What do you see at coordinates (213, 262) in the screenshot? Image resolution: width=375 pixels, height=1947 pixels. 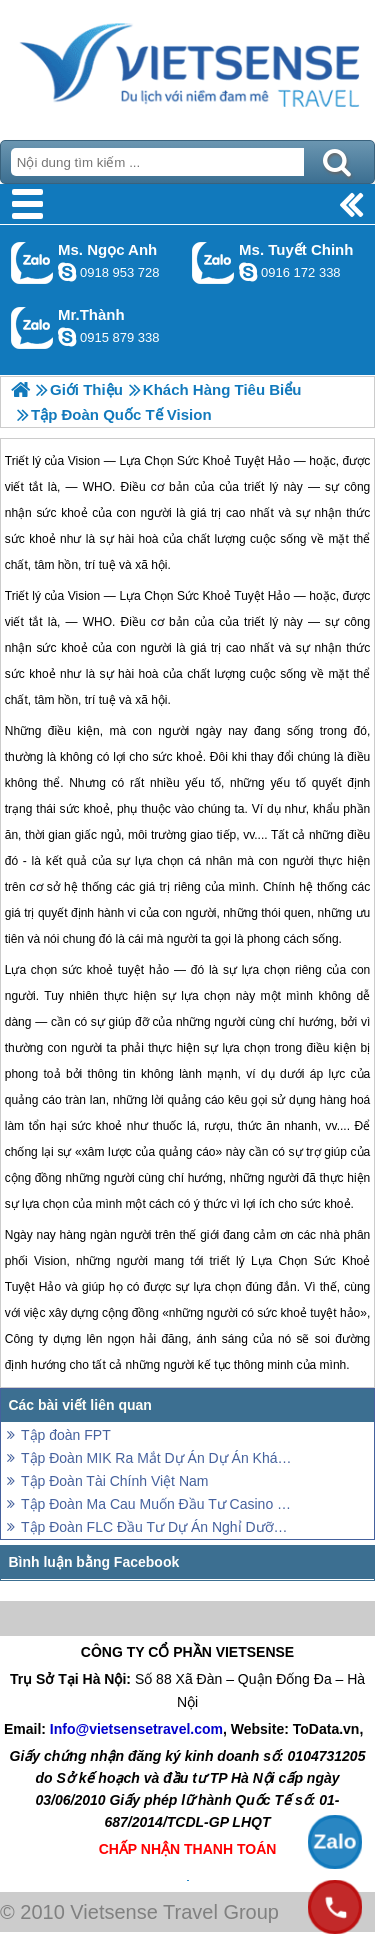 I see `Gọi Zalo: Ms. Tuyết Chinh` at bounding box center [213, 262].